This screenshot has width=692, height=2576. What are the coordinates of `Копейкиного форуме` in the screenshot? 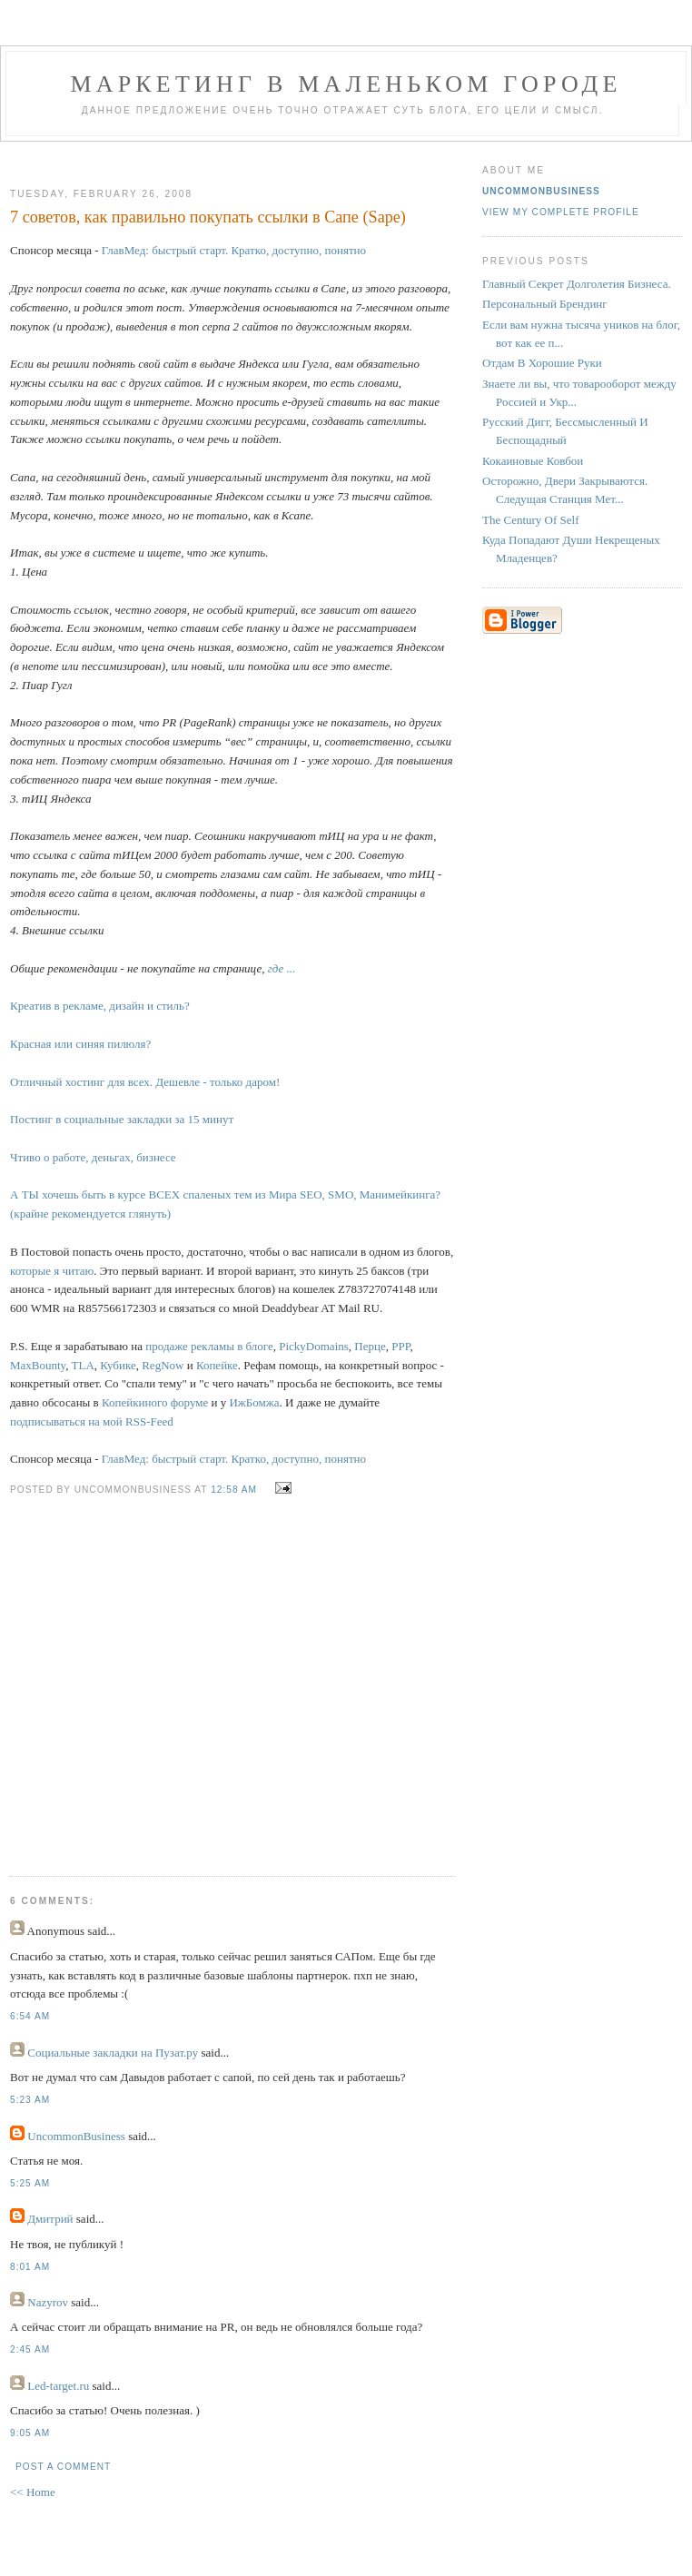 It's located at (155, 1402).